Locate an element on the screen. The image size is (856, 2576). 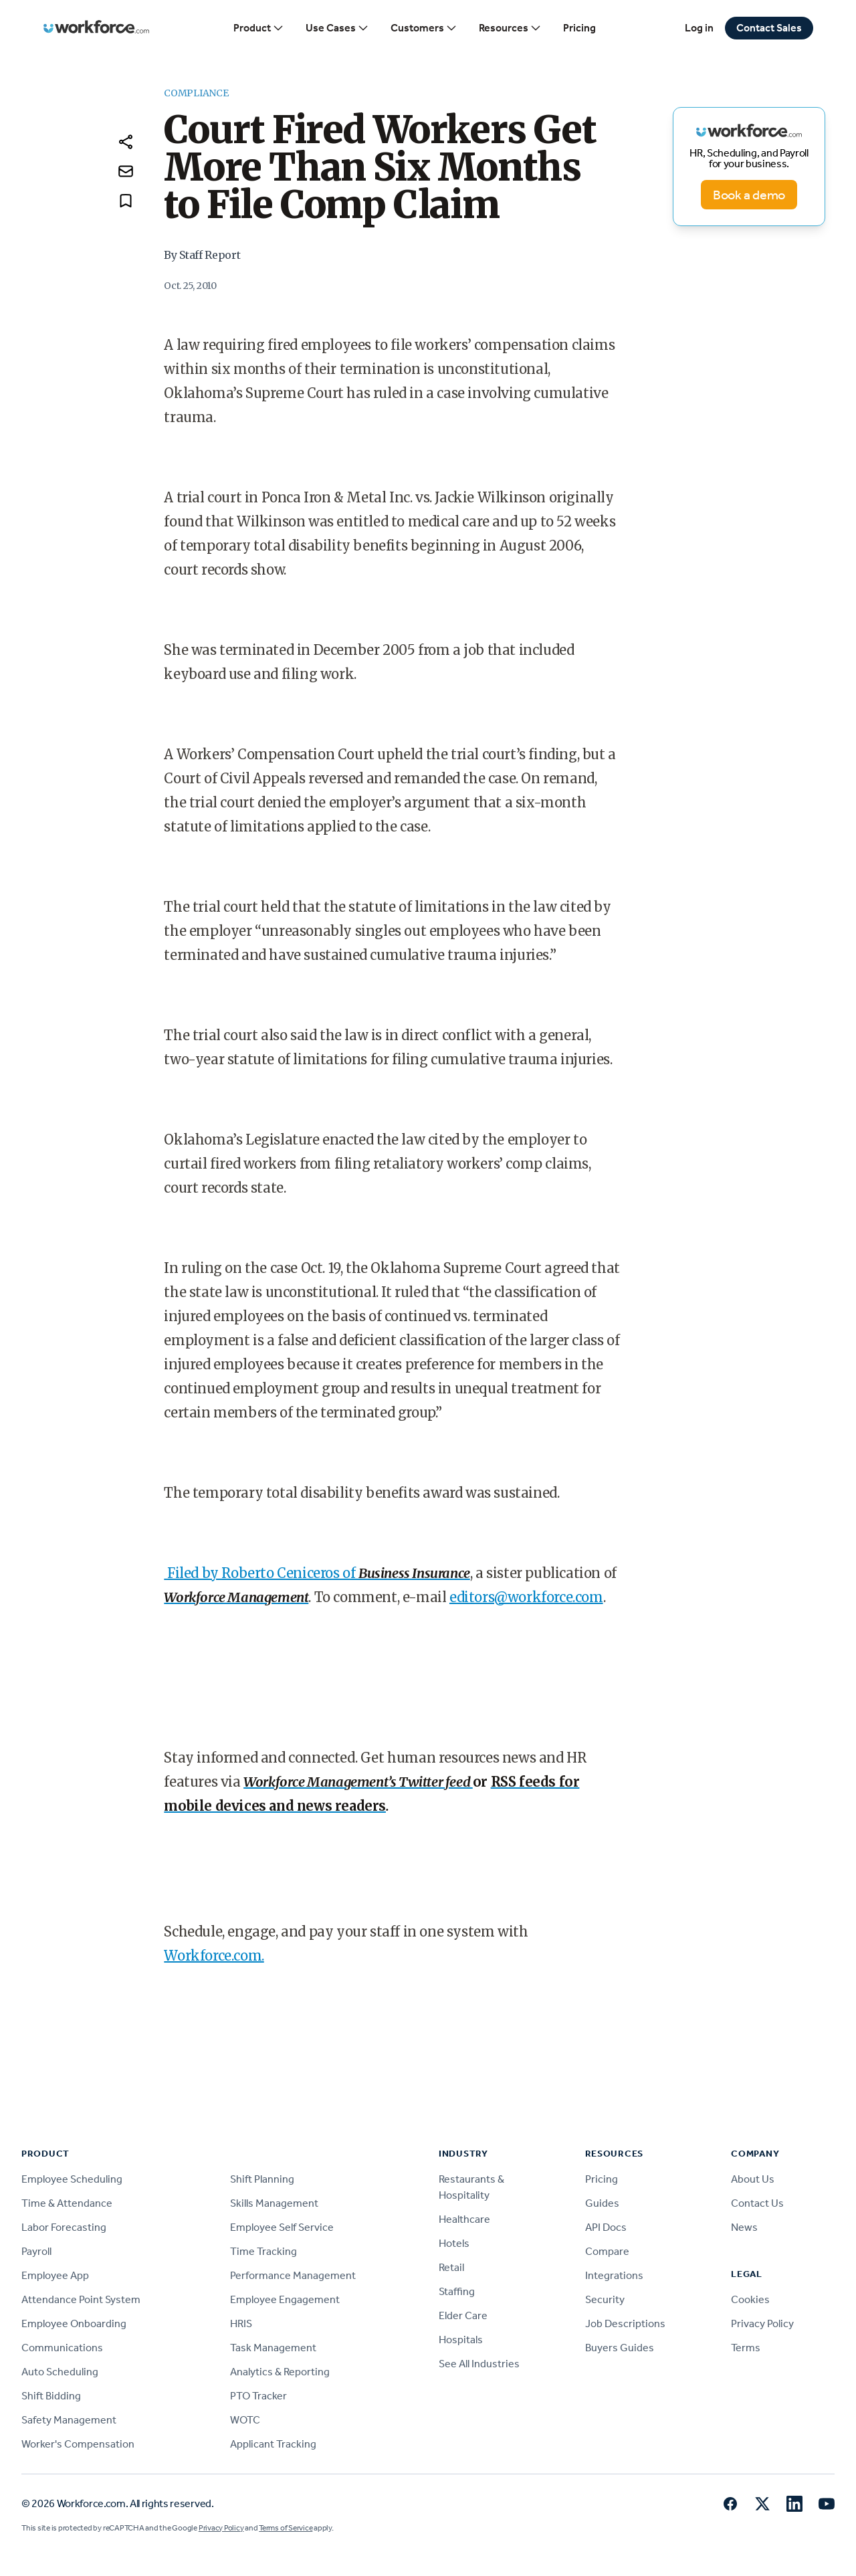
Employee Onboarding is located at coordinates (73, 2323).